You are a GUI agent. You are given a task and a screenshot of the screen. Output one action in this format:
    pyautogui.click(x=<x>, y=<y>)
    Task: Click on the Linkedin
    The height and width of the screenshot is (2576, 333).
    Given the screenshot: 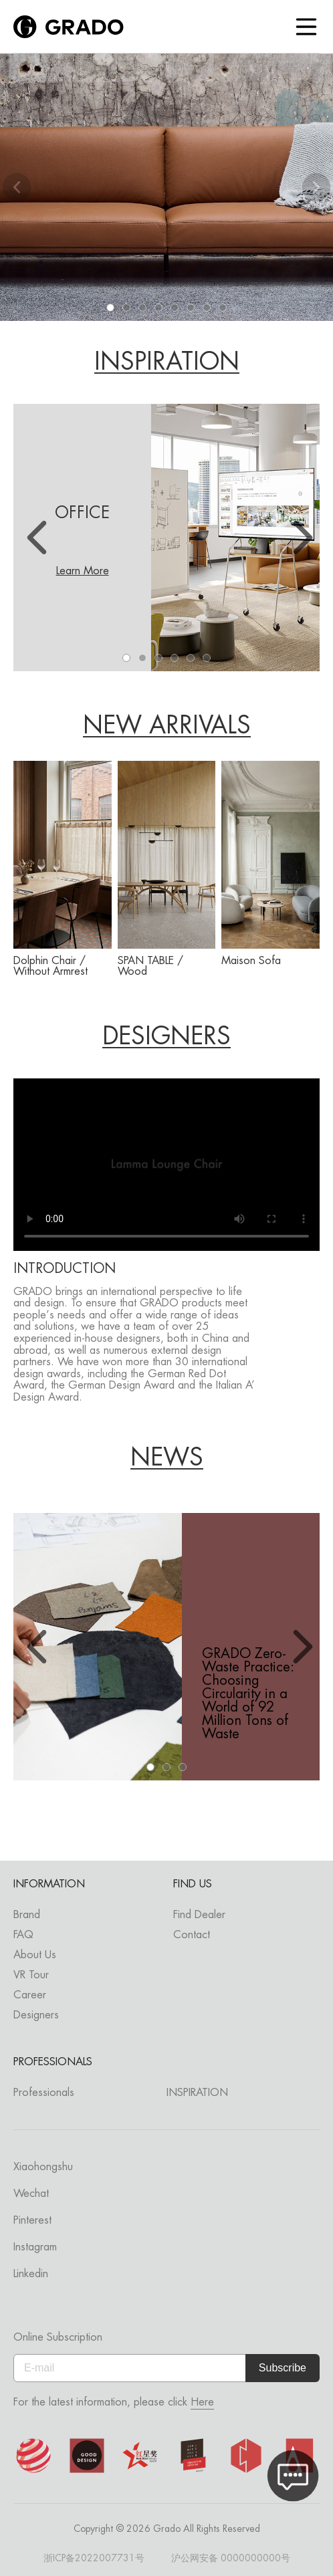 What is the action you would take?
    pyautogui.click(x=30, y=2273)
    